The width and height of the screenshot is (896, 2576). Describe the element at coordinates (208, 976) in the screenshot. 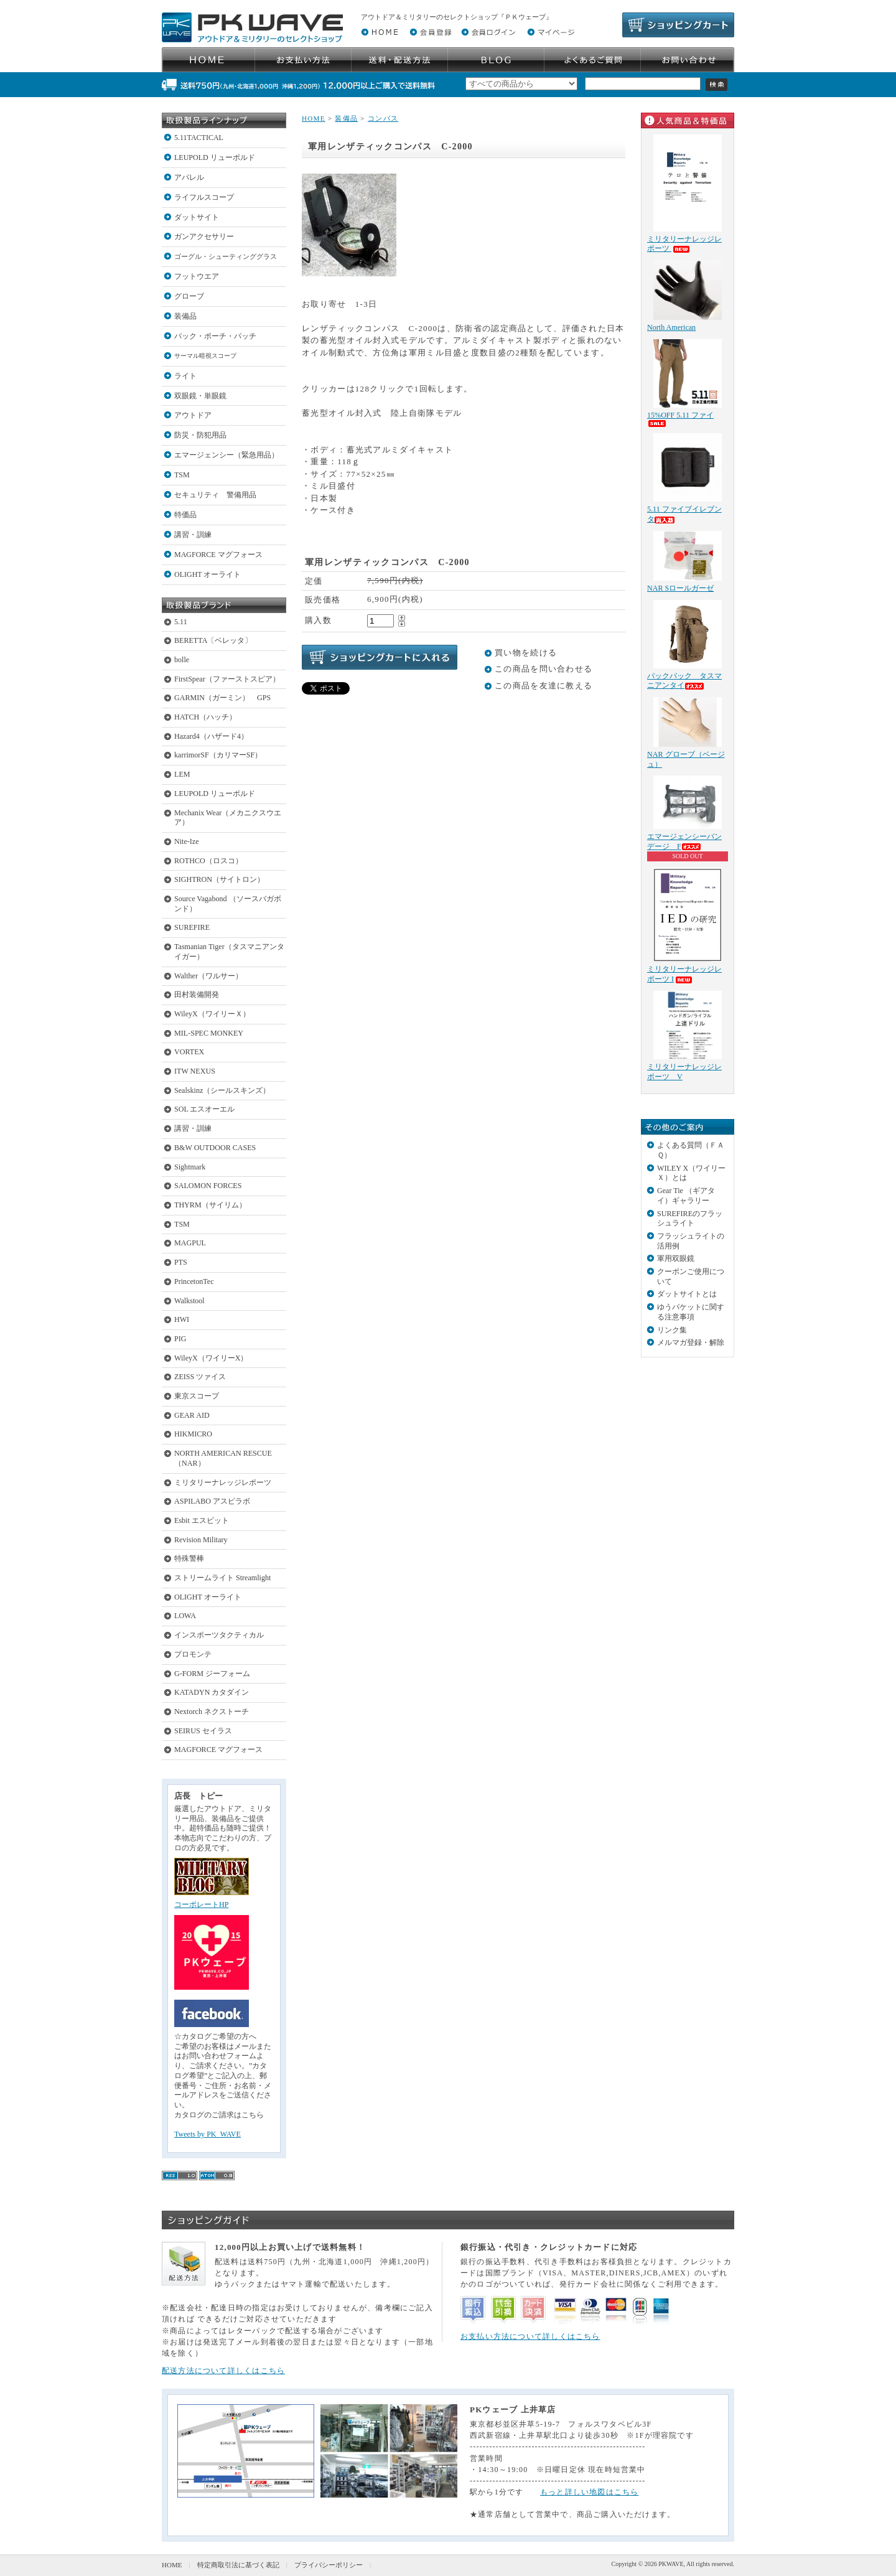

I see `Walther（ワルサー）` at that location.